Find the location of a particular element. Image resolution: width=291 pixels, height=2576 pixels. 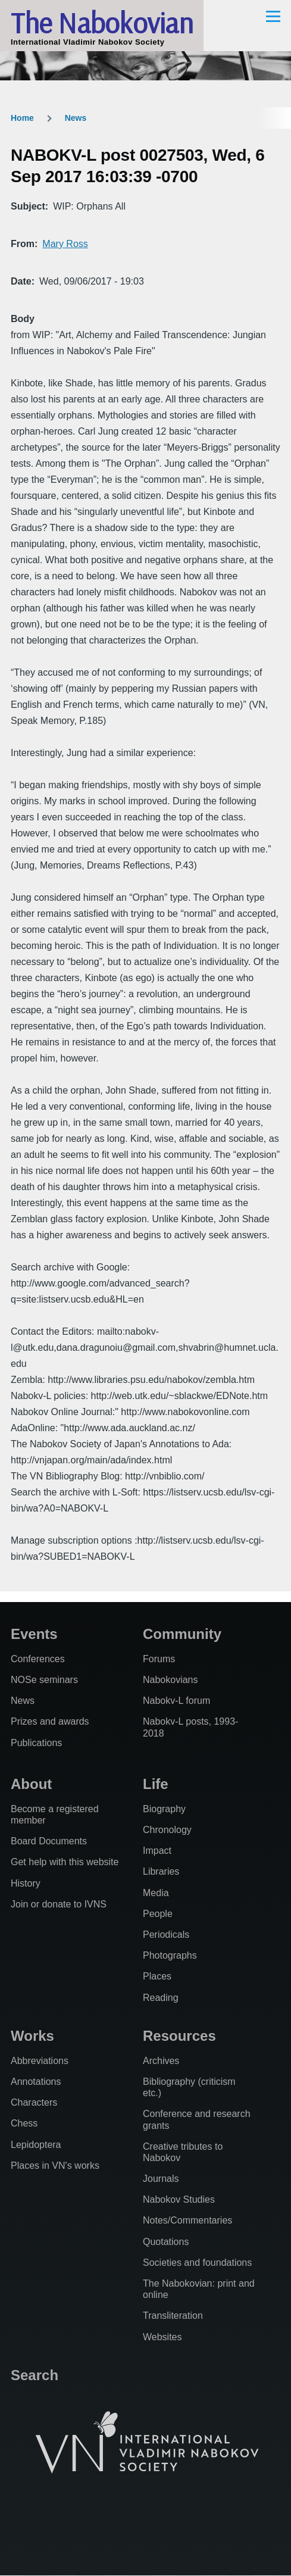

Abbreviations is located at coordinates (39, 2061).